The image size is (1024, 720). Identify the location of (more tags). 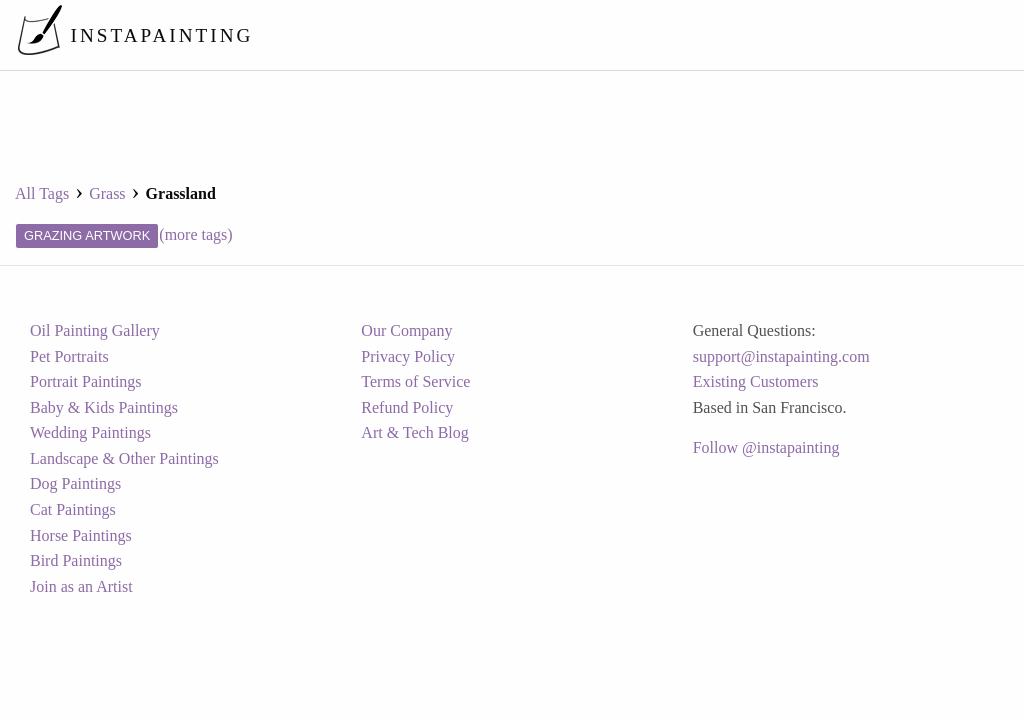
(195, 234).